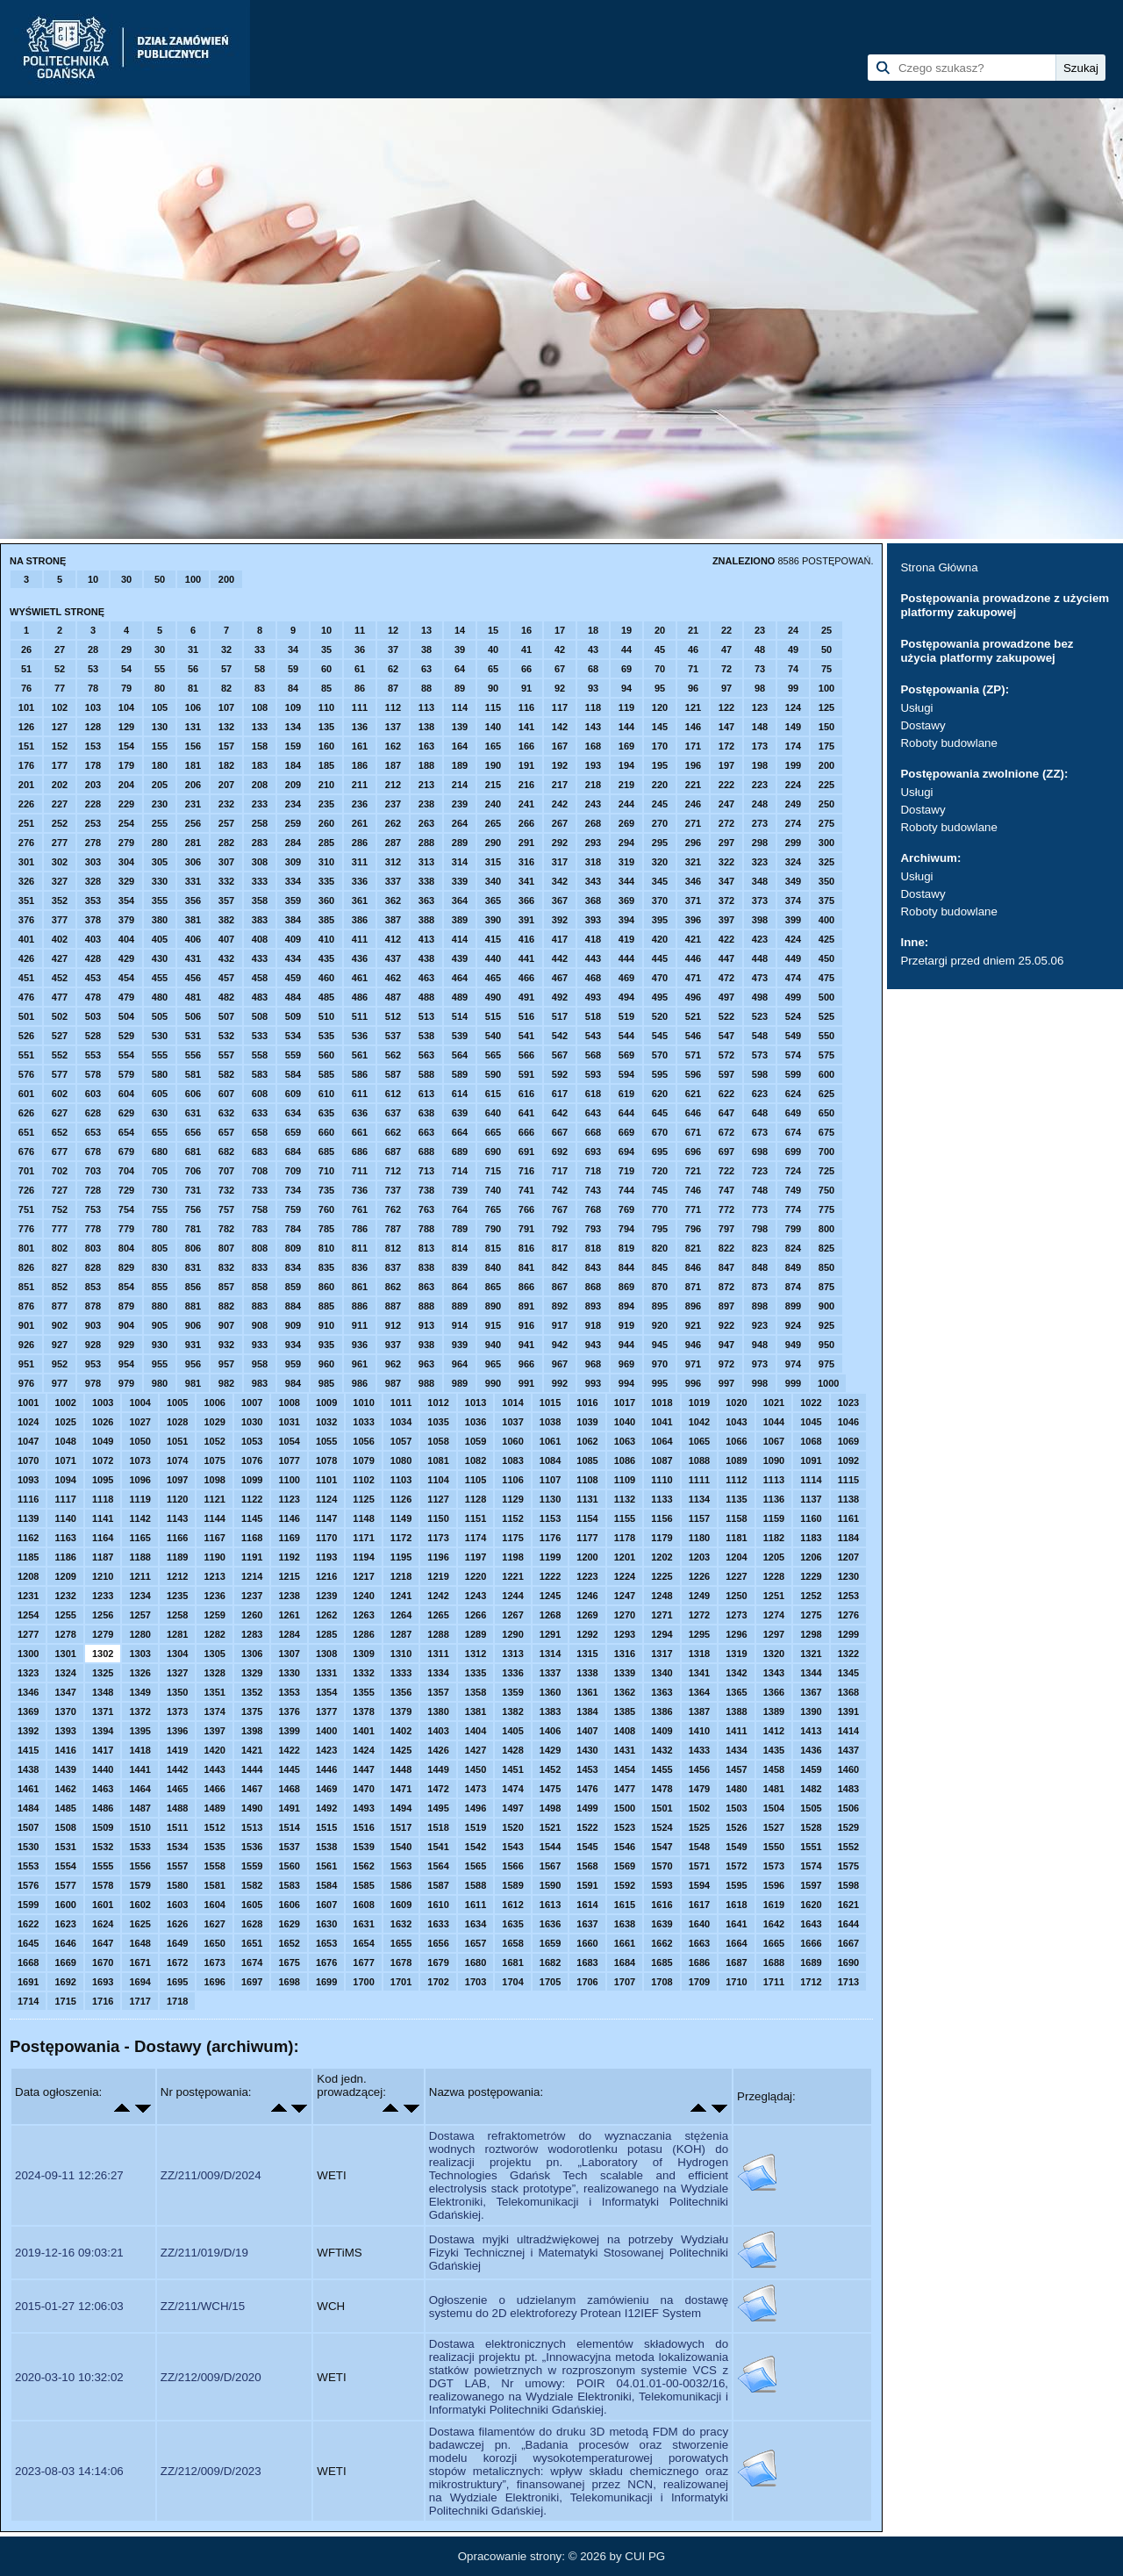  What do you see at coordinates (393, 649) in the screenshot?
I see `37` at bounding box center [393, 649].